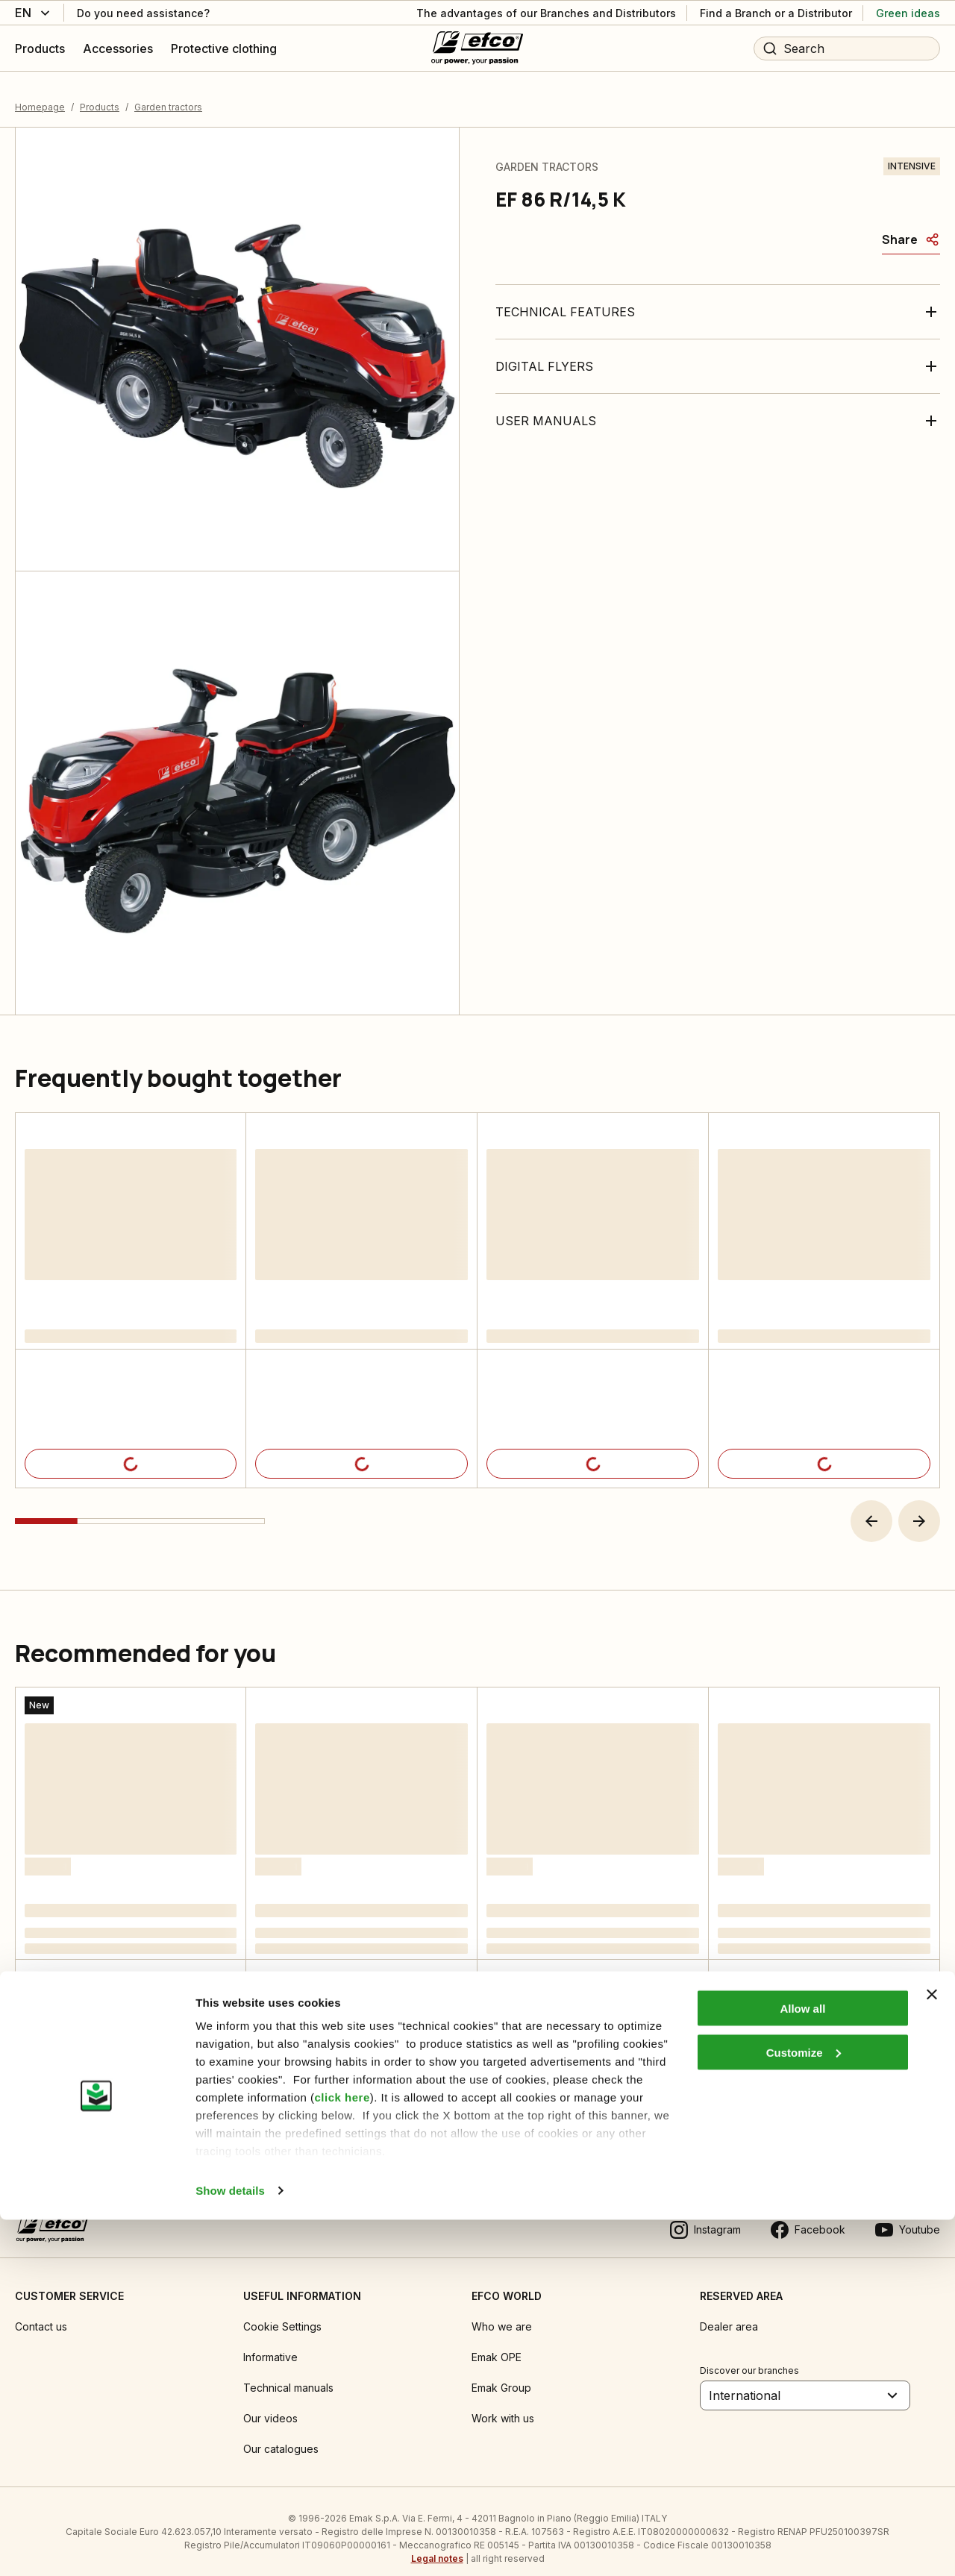 The height and width of the screenshot is (2576, 955). I want to click on Who we are, so click(502, 2312).